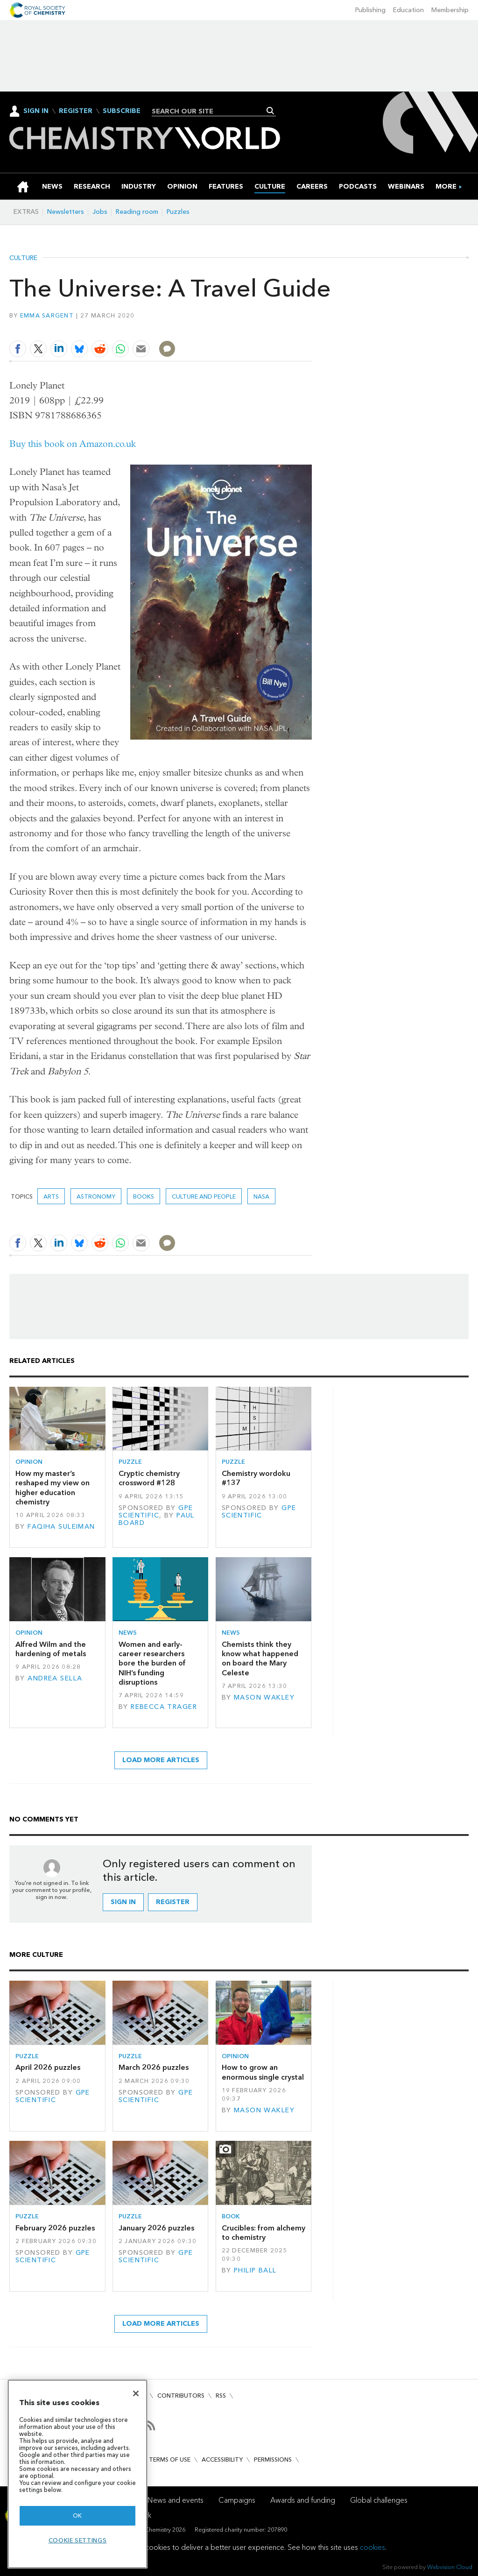  Describe the element at coordinates (154, 2067) in the screenshot. I see `March 2026 puzzles` at that location.